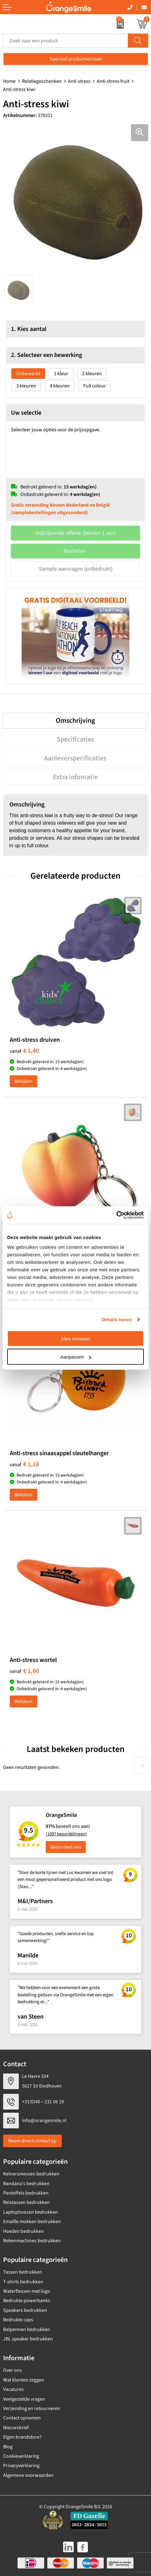  Describe the element at coordinates (65, 41) in the screenshot. I see `[combobox]` at that location.